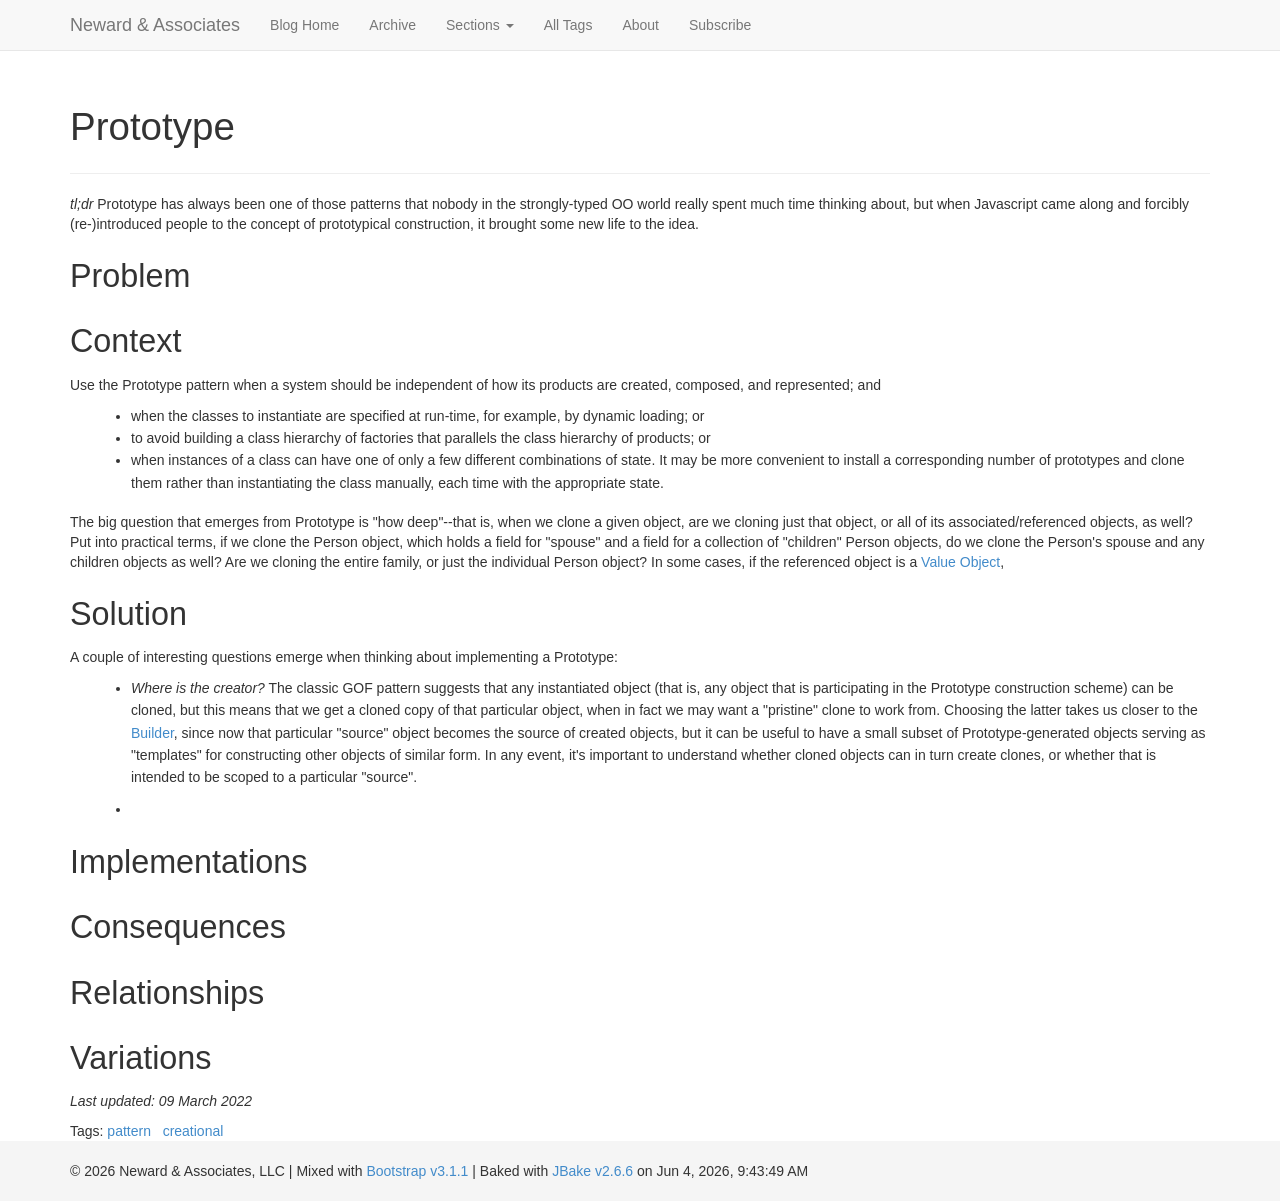 This screenshot has height=1201, width=1280. What do you see at coordinates (129, 1131) in the screenshot?
I see `pattern` at bounding box center [129, 1131].